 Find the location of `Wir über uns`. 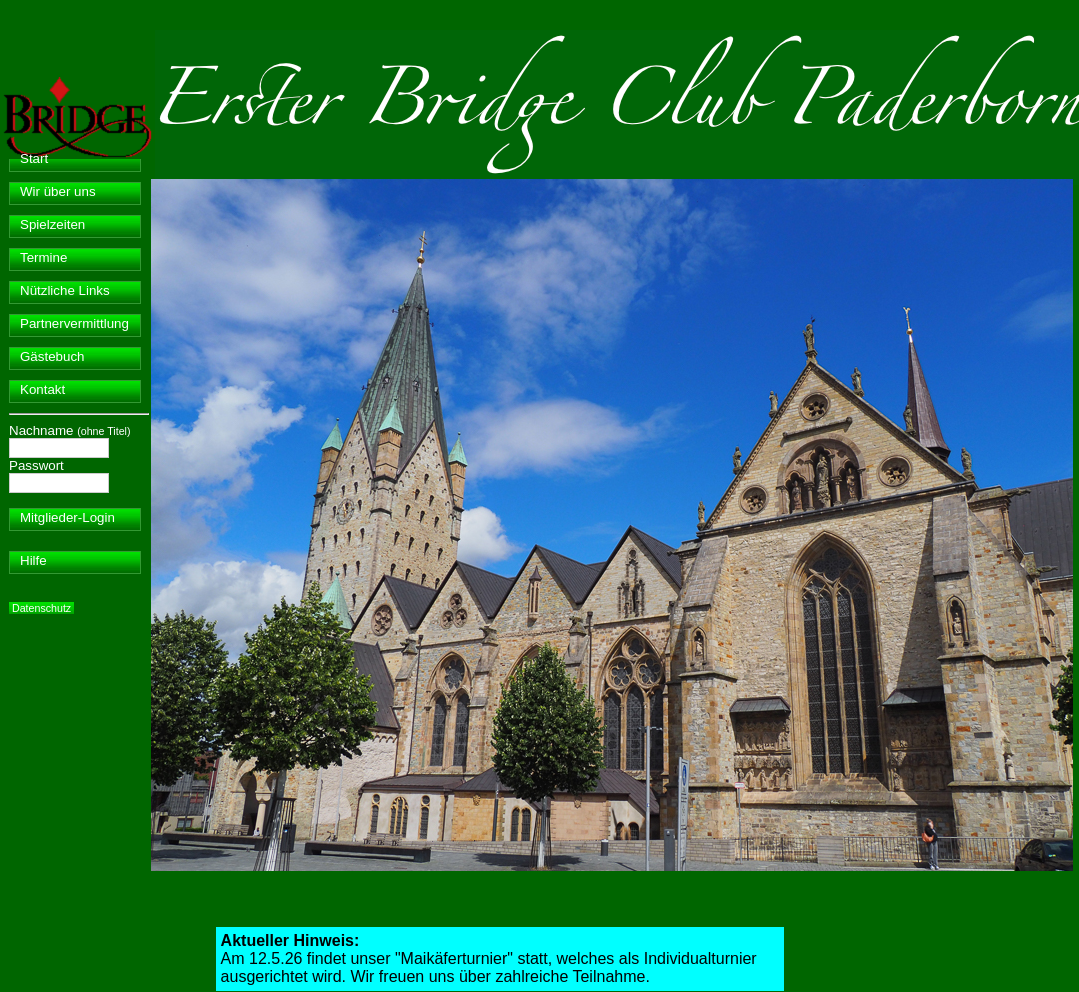

Wir über uns is located at coordinates (58, 191).